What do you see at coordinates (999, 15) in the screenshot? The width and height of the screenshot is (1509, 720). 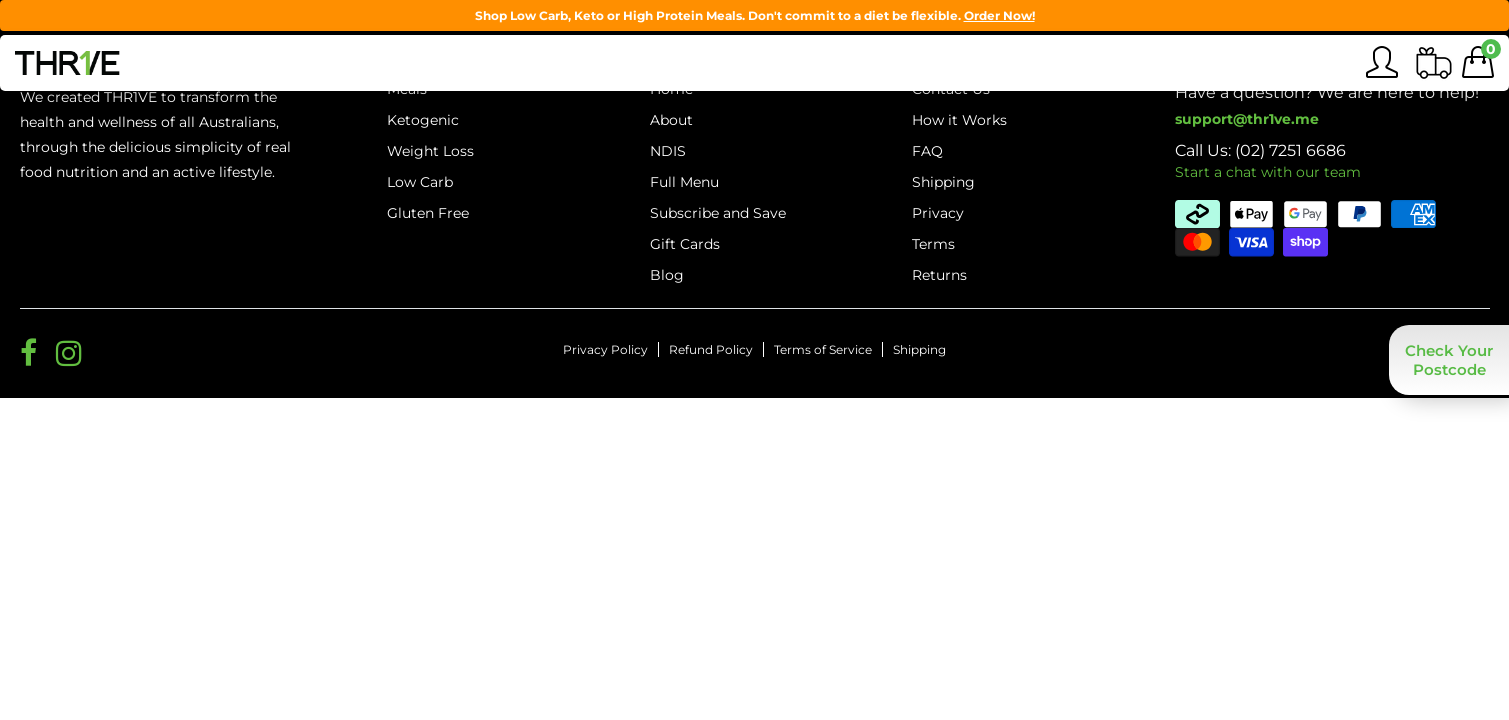 I see `Order Now!` at bounding box center [999, 15].